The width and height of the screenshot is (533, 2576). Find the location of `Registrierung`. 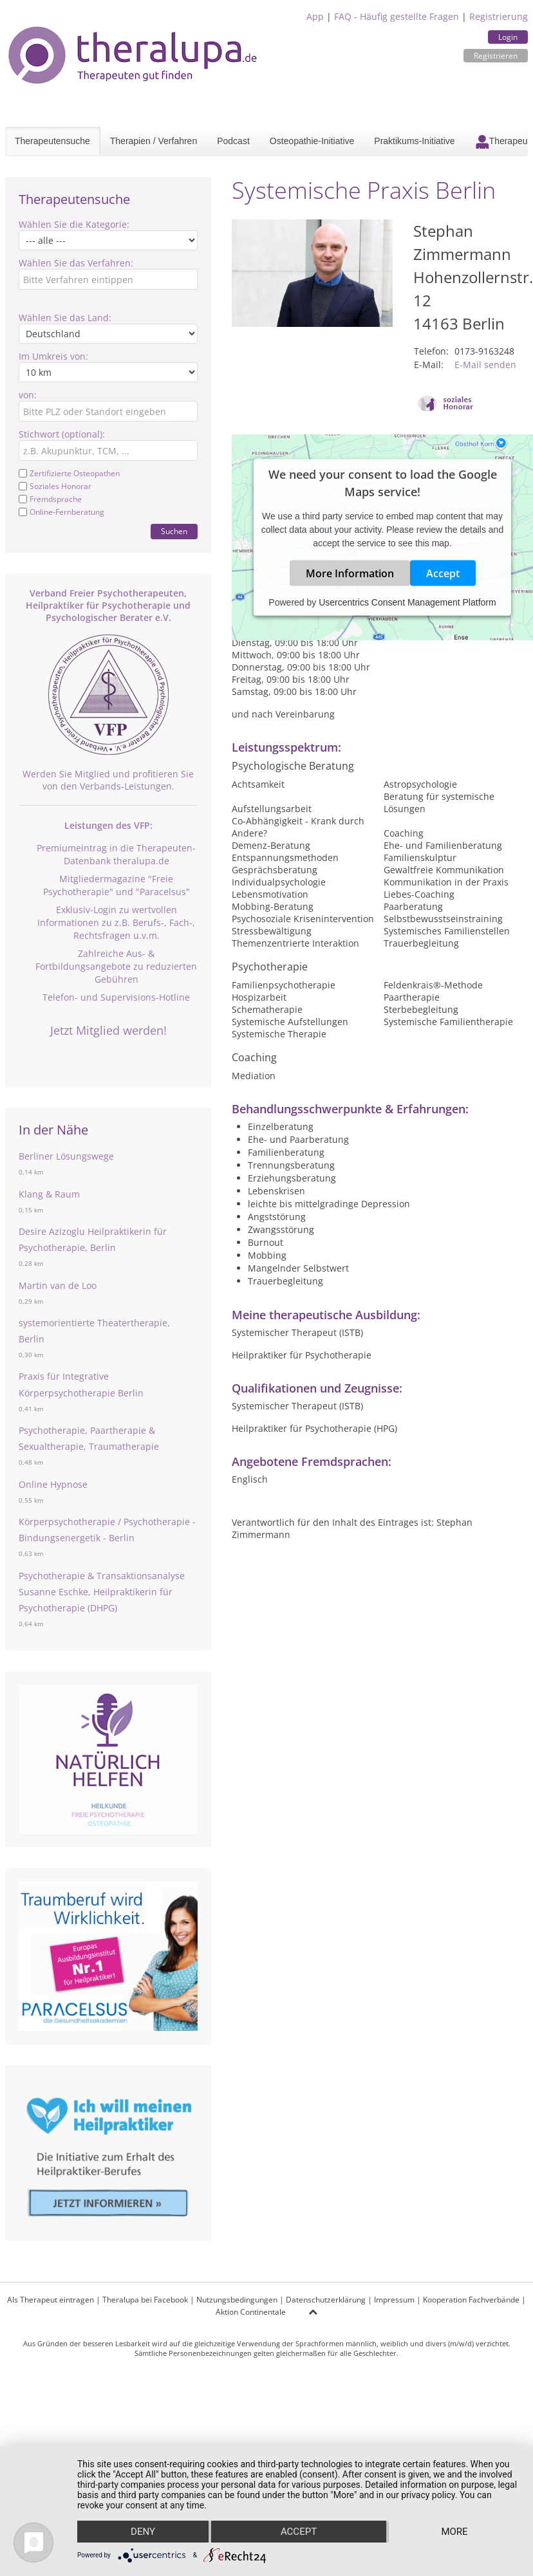

Registrierung is located at coordinates (498, 16).